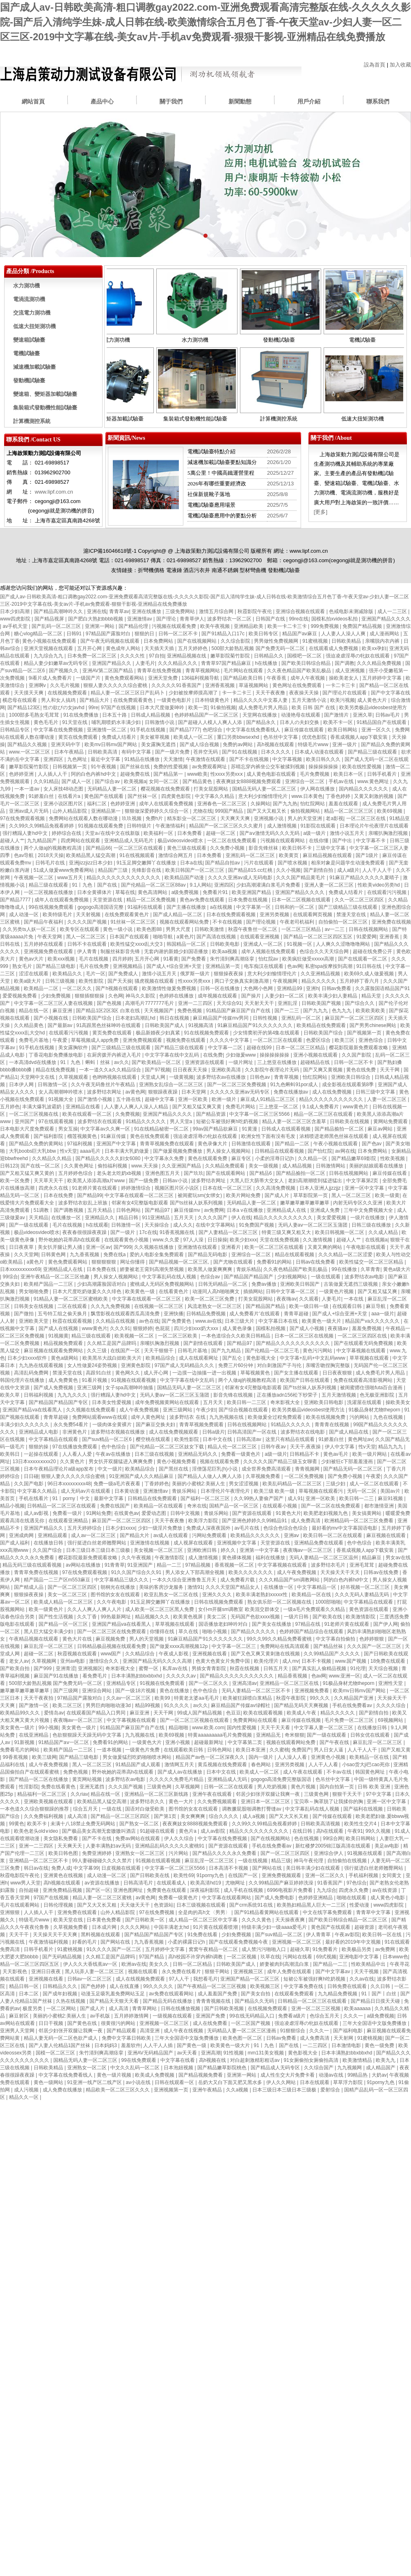  What do you see at coordinates (34, 1306) in the screenshot?
I see `日韩美女在线视频` at bounding box center [34, 1306].